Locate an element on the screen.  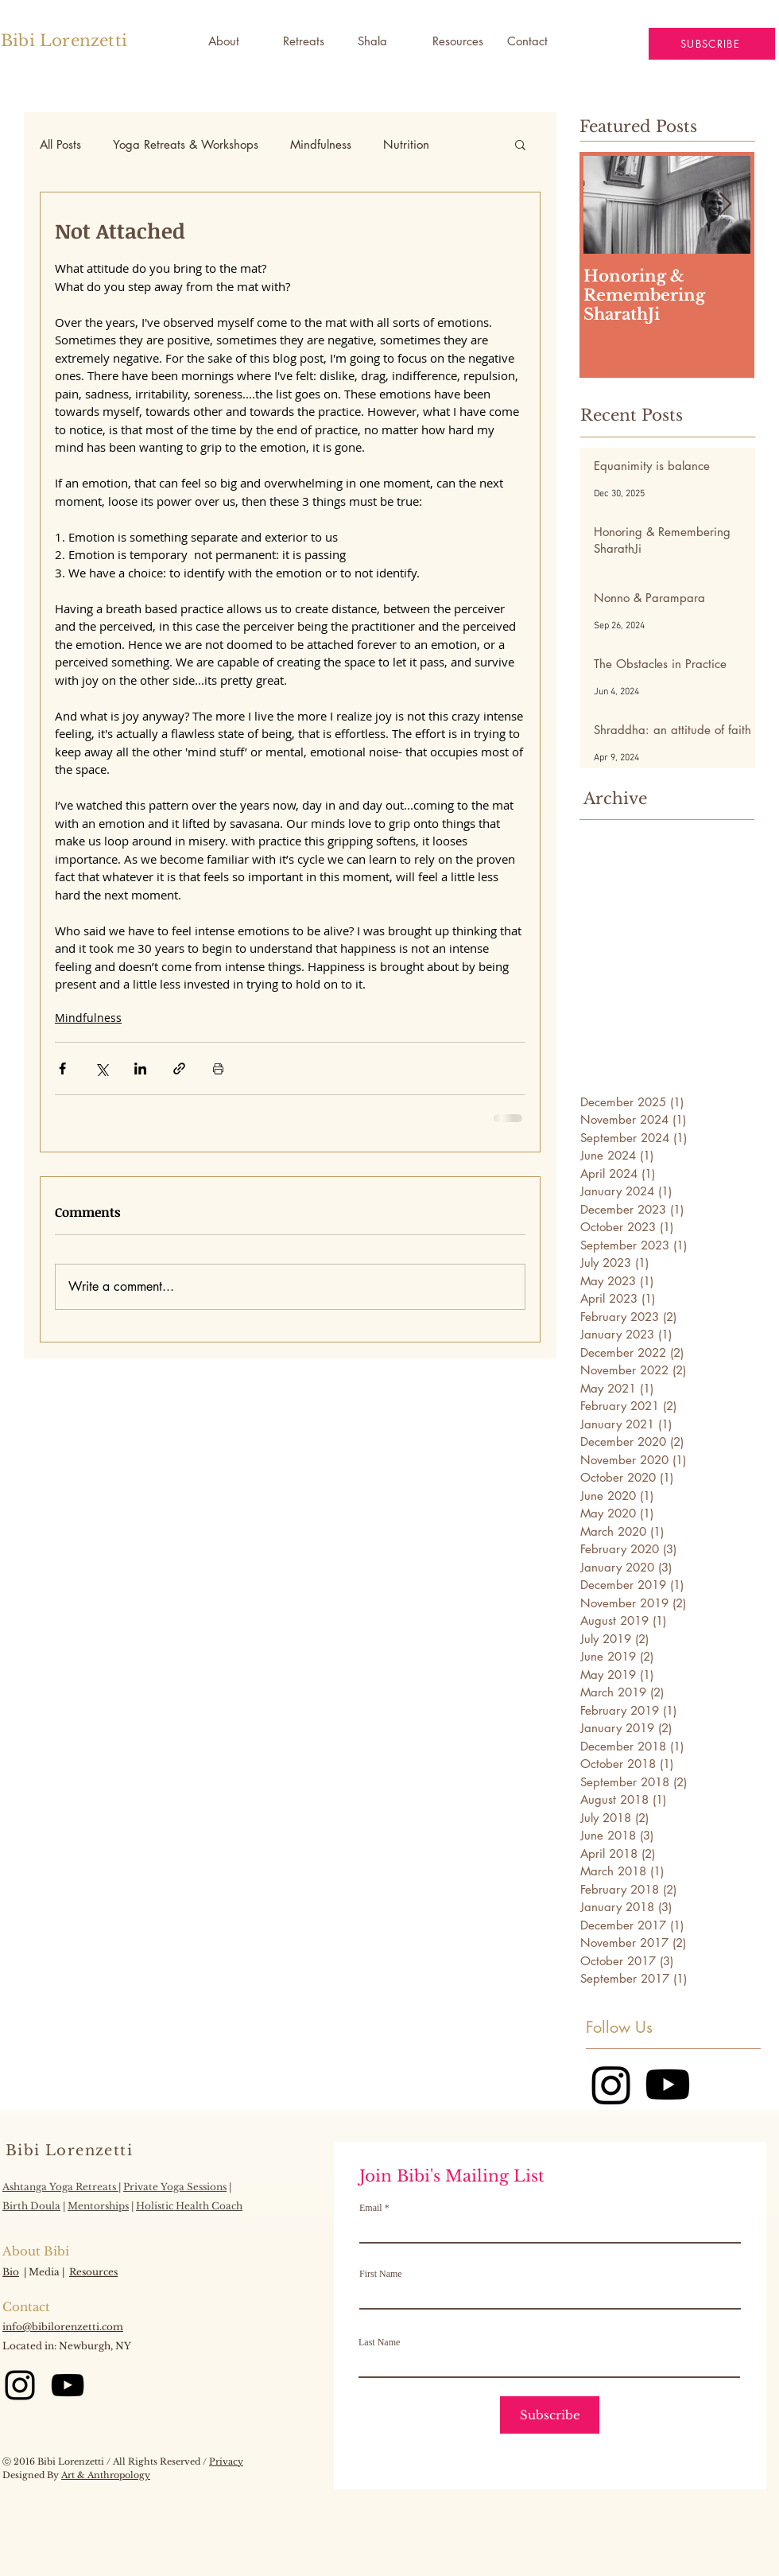
[Print Post] is located at coordinates (218, 1068).